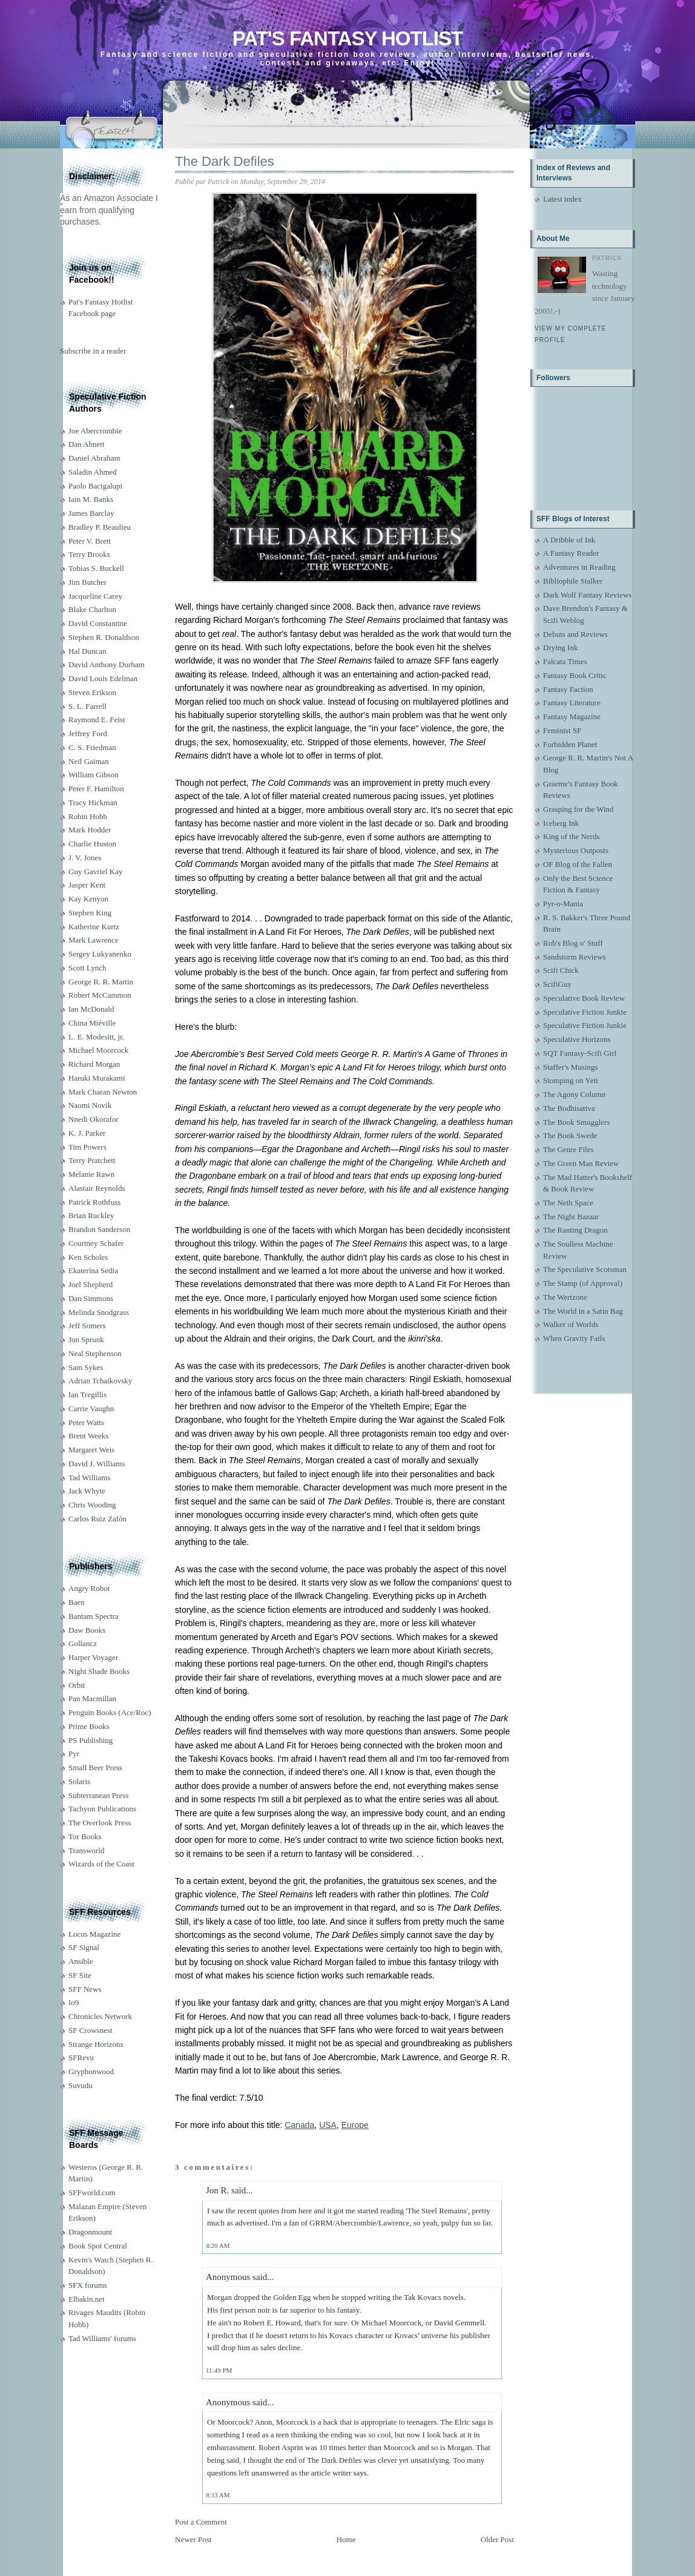  What do you see at coordinates (90, 2231) in the screenshot?
I see `Dragonmount` at bounding box center [90, 2231].